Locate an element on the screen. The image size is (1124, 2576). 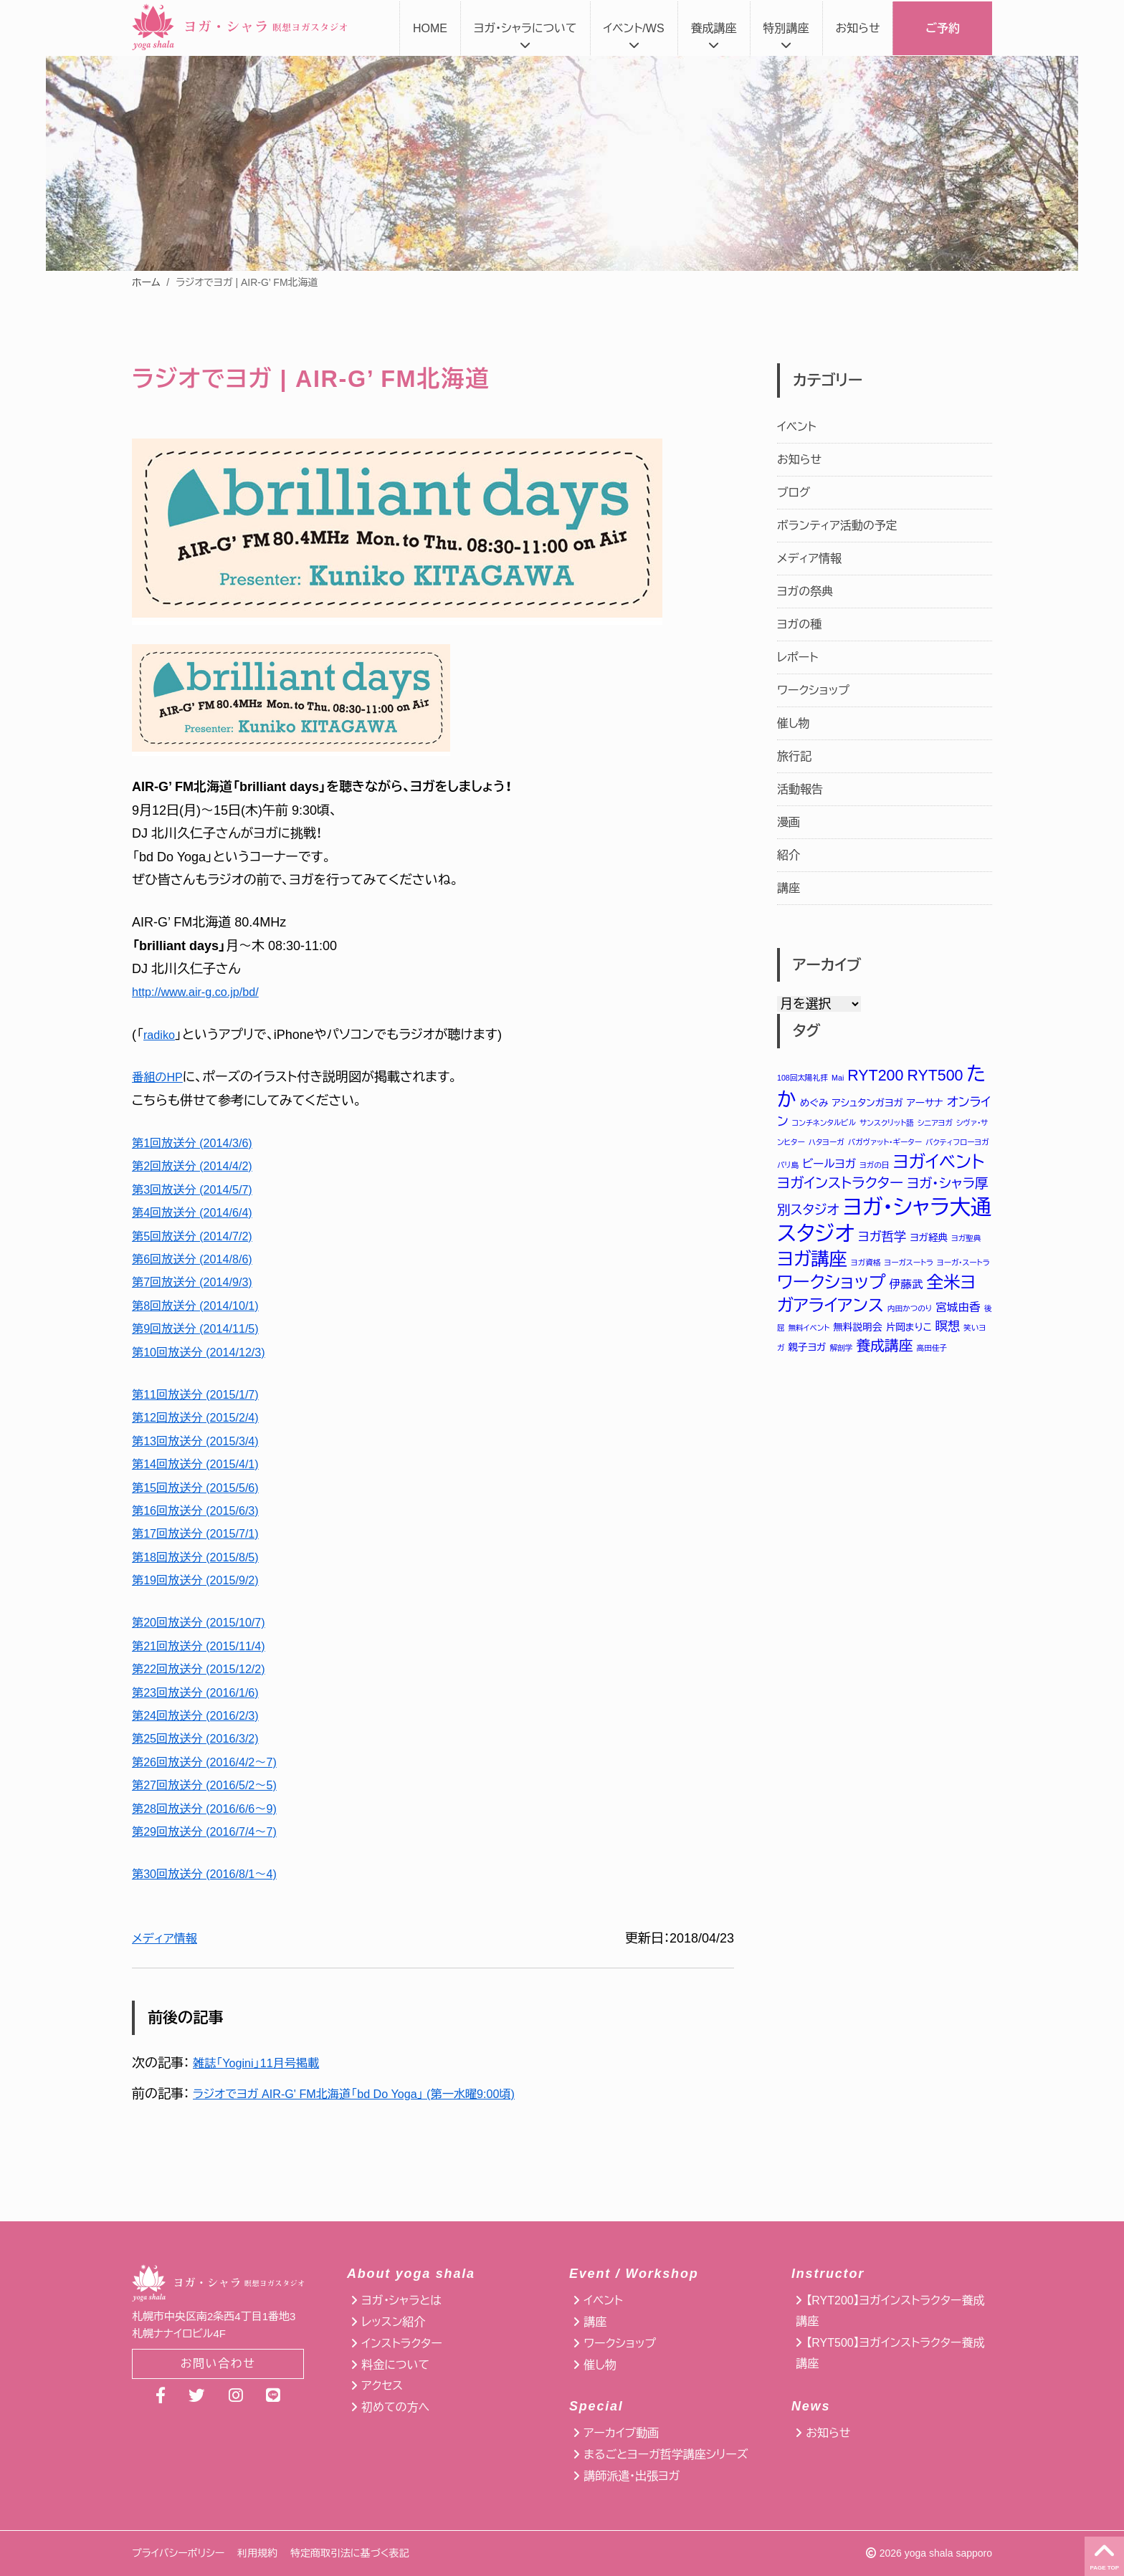
雑誌「Yogini」11月号掲載 is located at coordinates (263, 2063).